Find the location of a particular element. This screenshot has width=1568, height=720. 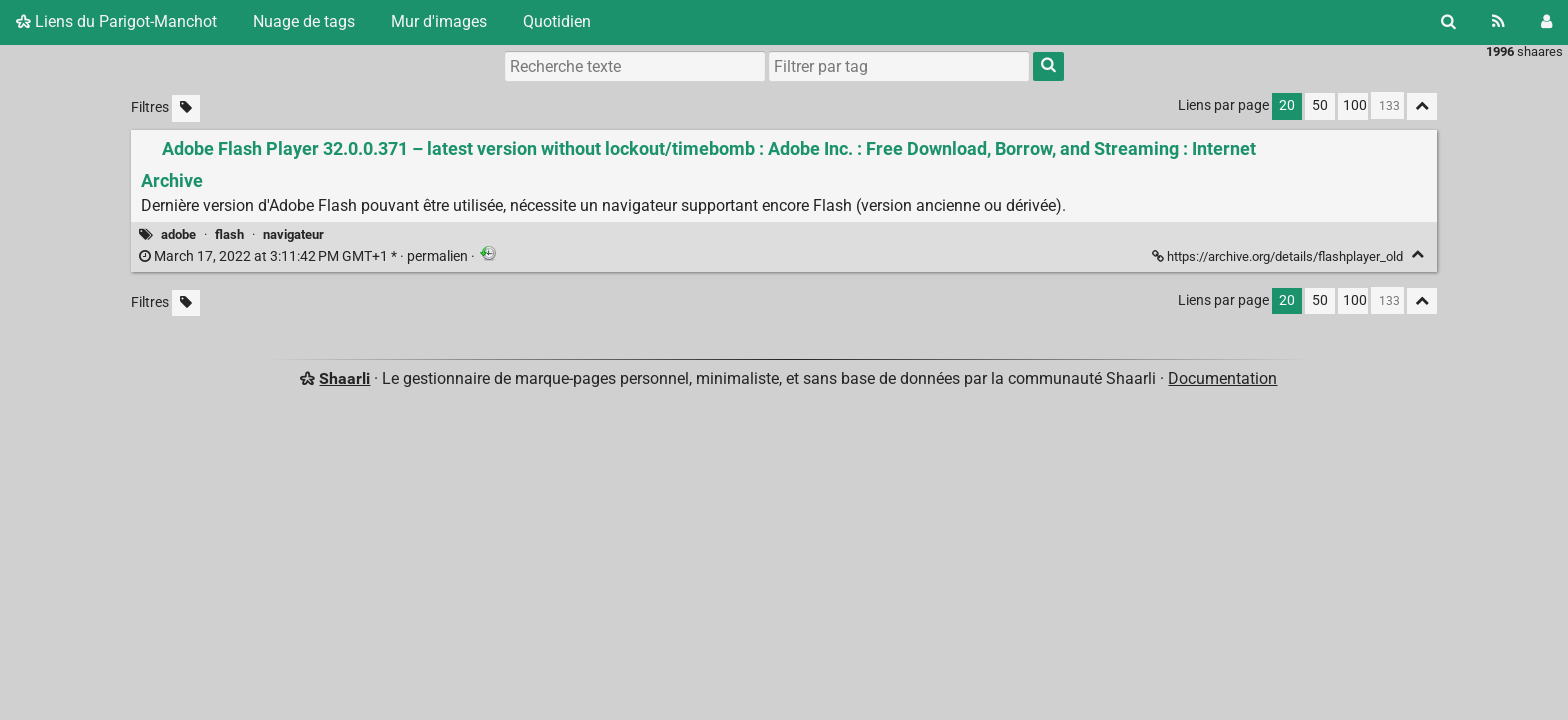

Documentation is located at coordinates (1222, 378).